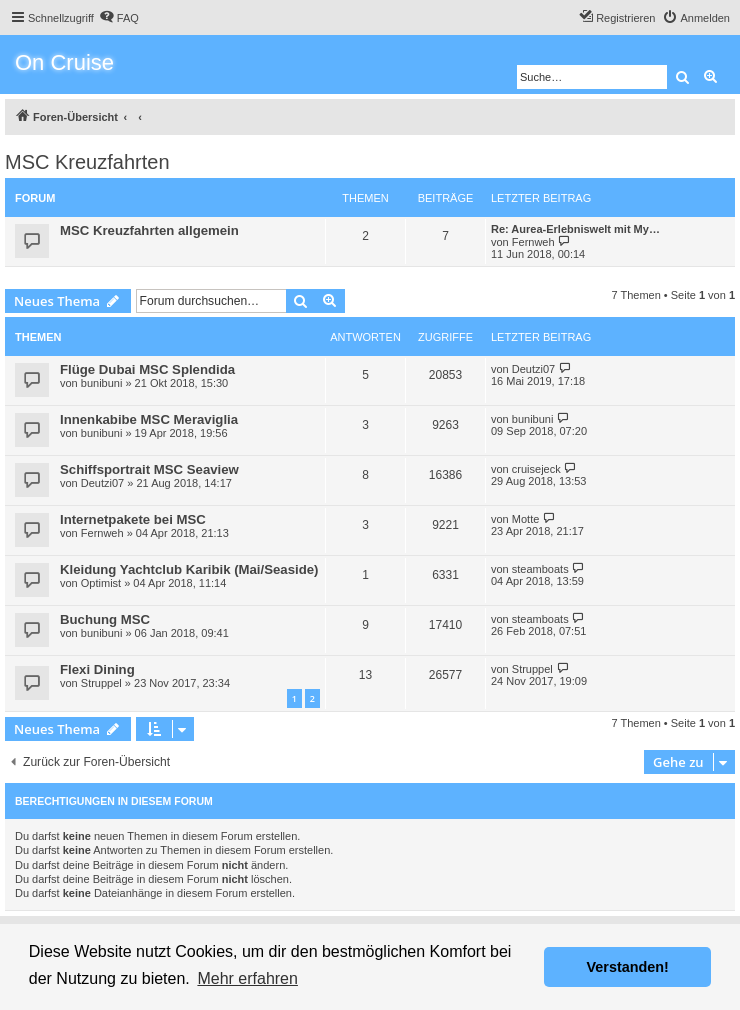  I want to click on Motte, so click(526, 519).